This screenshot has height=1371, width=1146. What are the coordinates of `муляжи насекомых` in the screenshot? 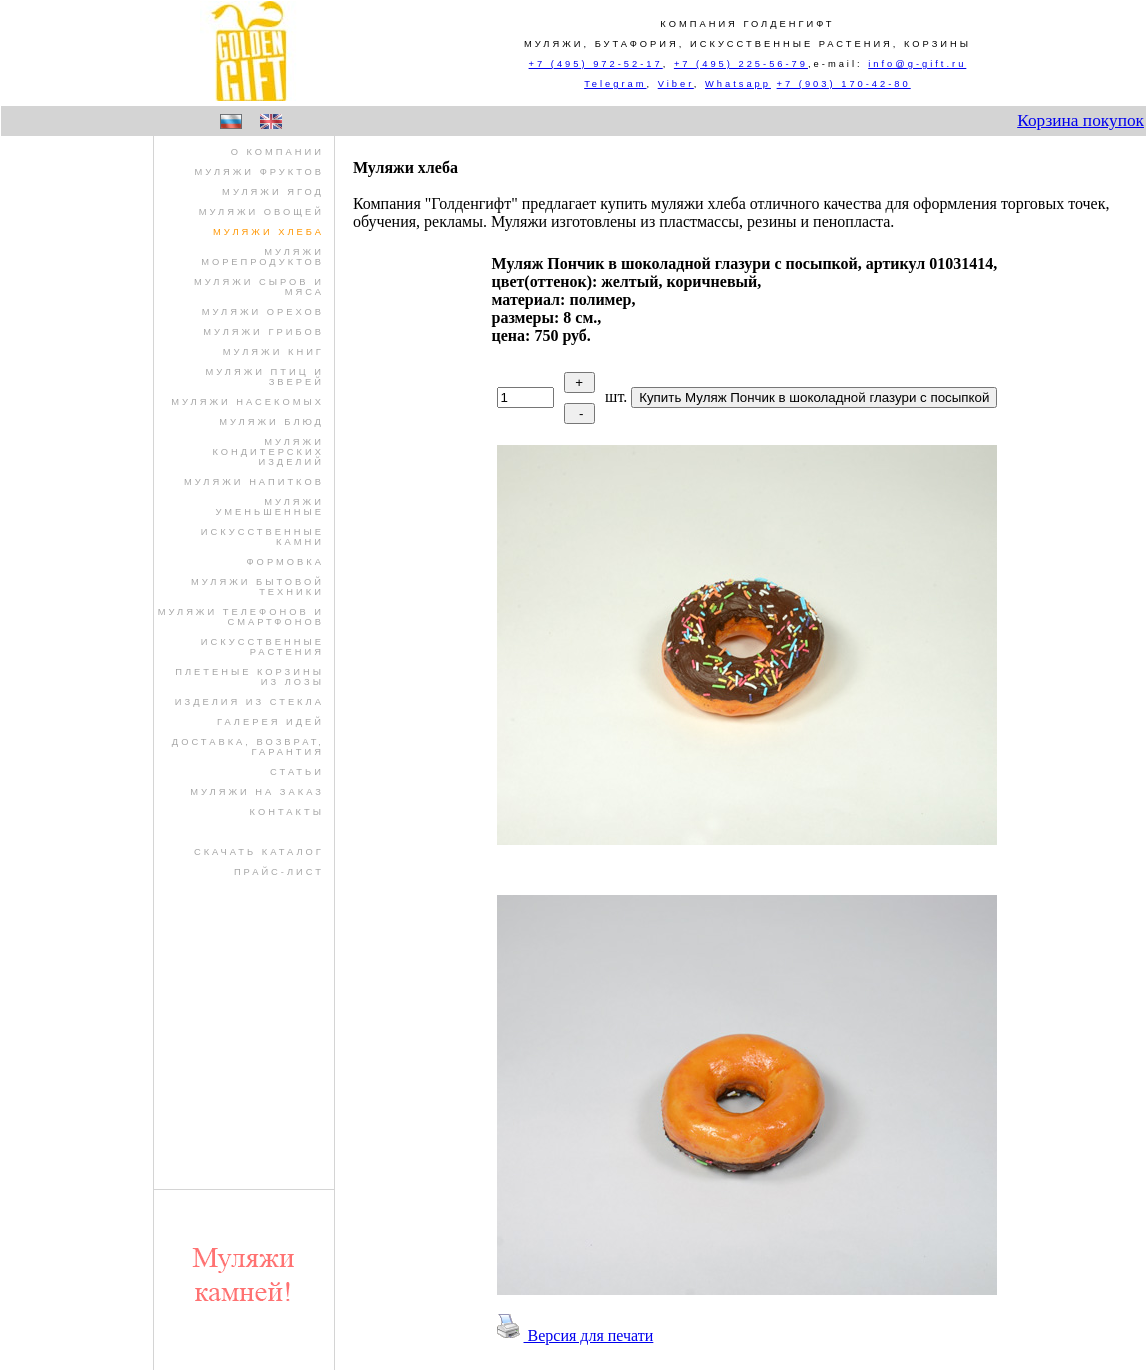 It's located at (247, 402).